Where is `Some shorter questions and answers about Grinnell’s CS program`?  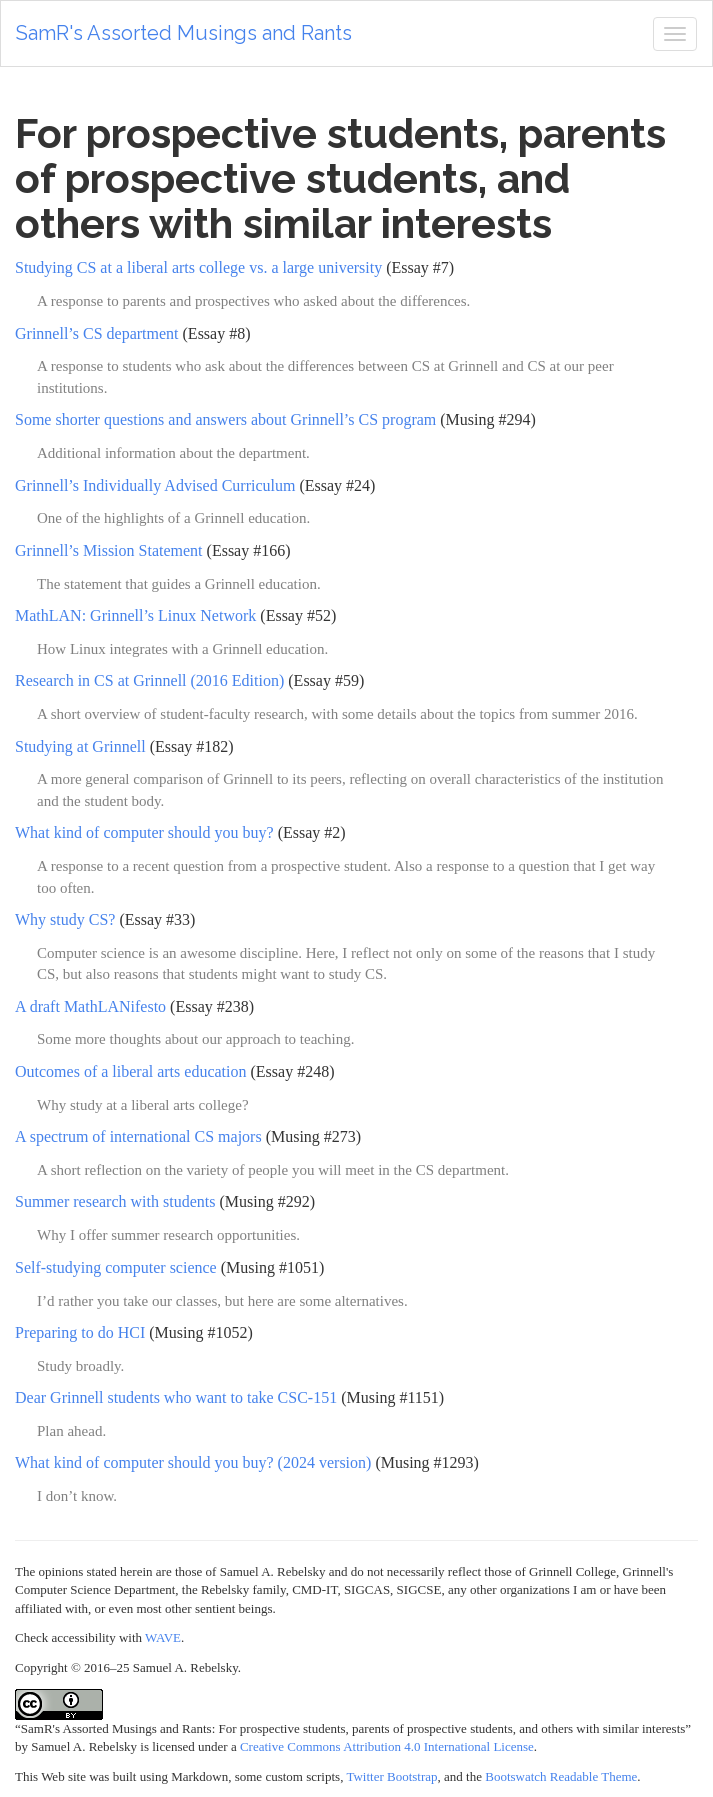
Some shorter questions and answers about Grinnell’s CS program is located at coordinates (225, 419).